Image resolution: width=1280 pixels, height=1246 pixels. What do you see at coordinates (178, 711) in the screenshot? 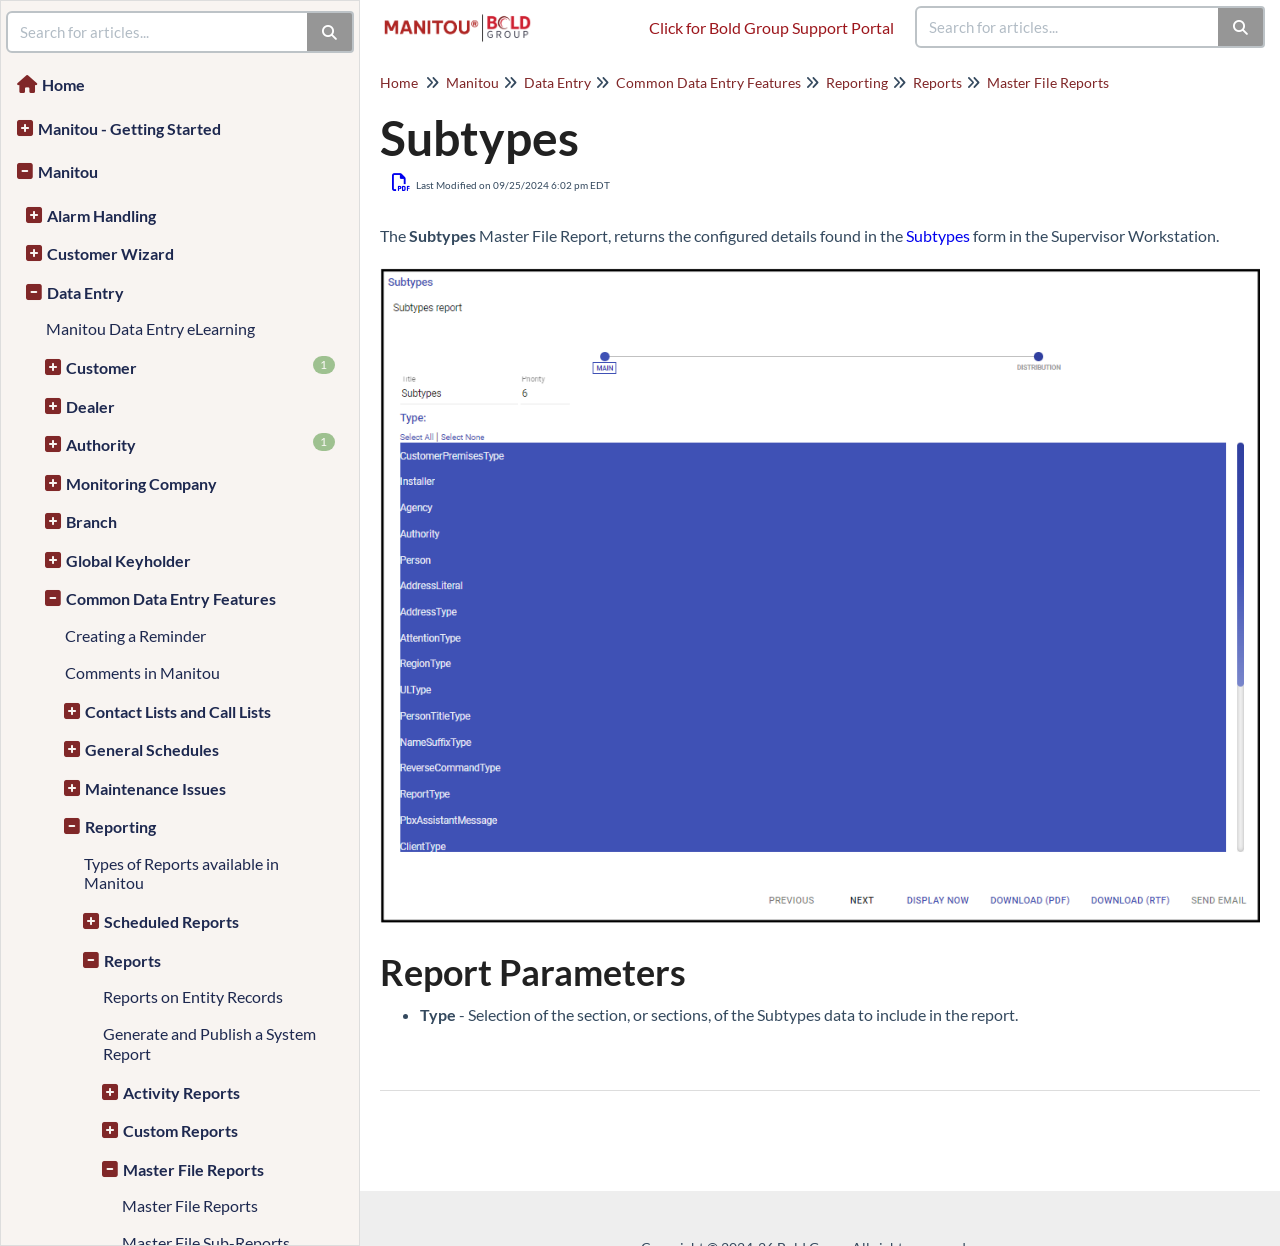
I see `Contact Lists and Call Lists` at bounding box center [178, 711].